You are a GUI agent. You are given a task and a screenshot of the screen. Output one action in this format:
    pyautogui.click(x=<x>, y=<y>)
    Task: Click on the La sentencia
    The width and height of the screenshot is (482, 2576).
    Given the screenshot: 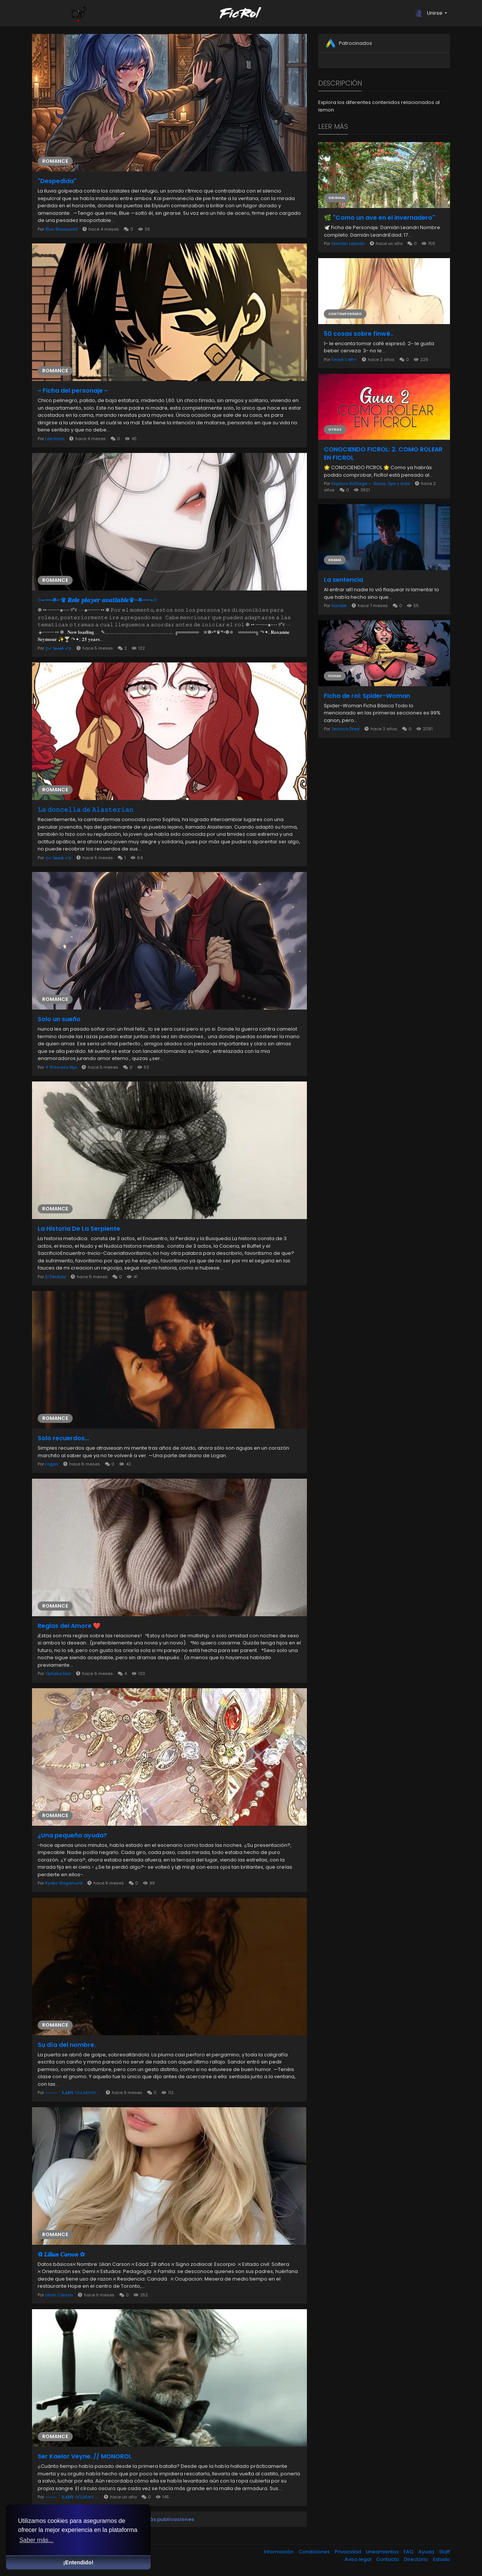 What is the action you would take?
    pyautogui.click(x=343, y=580)
    